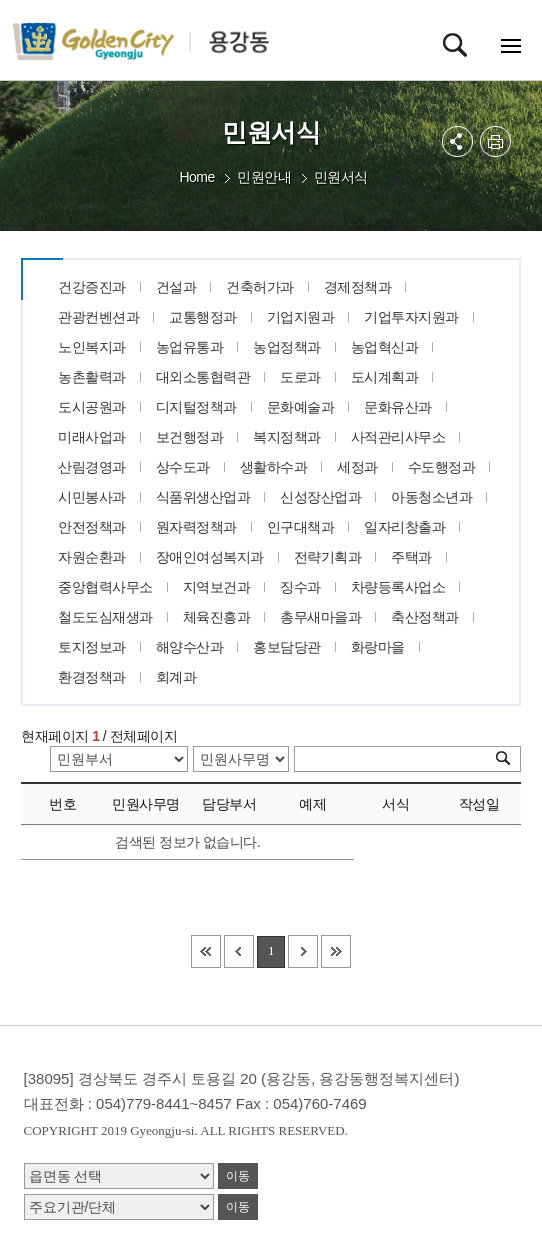 The height and width of the screenshot is (1245, 542). Describe the element at coordinates (196, 527) in the screenshot. I see `원자력정책과` at that location.